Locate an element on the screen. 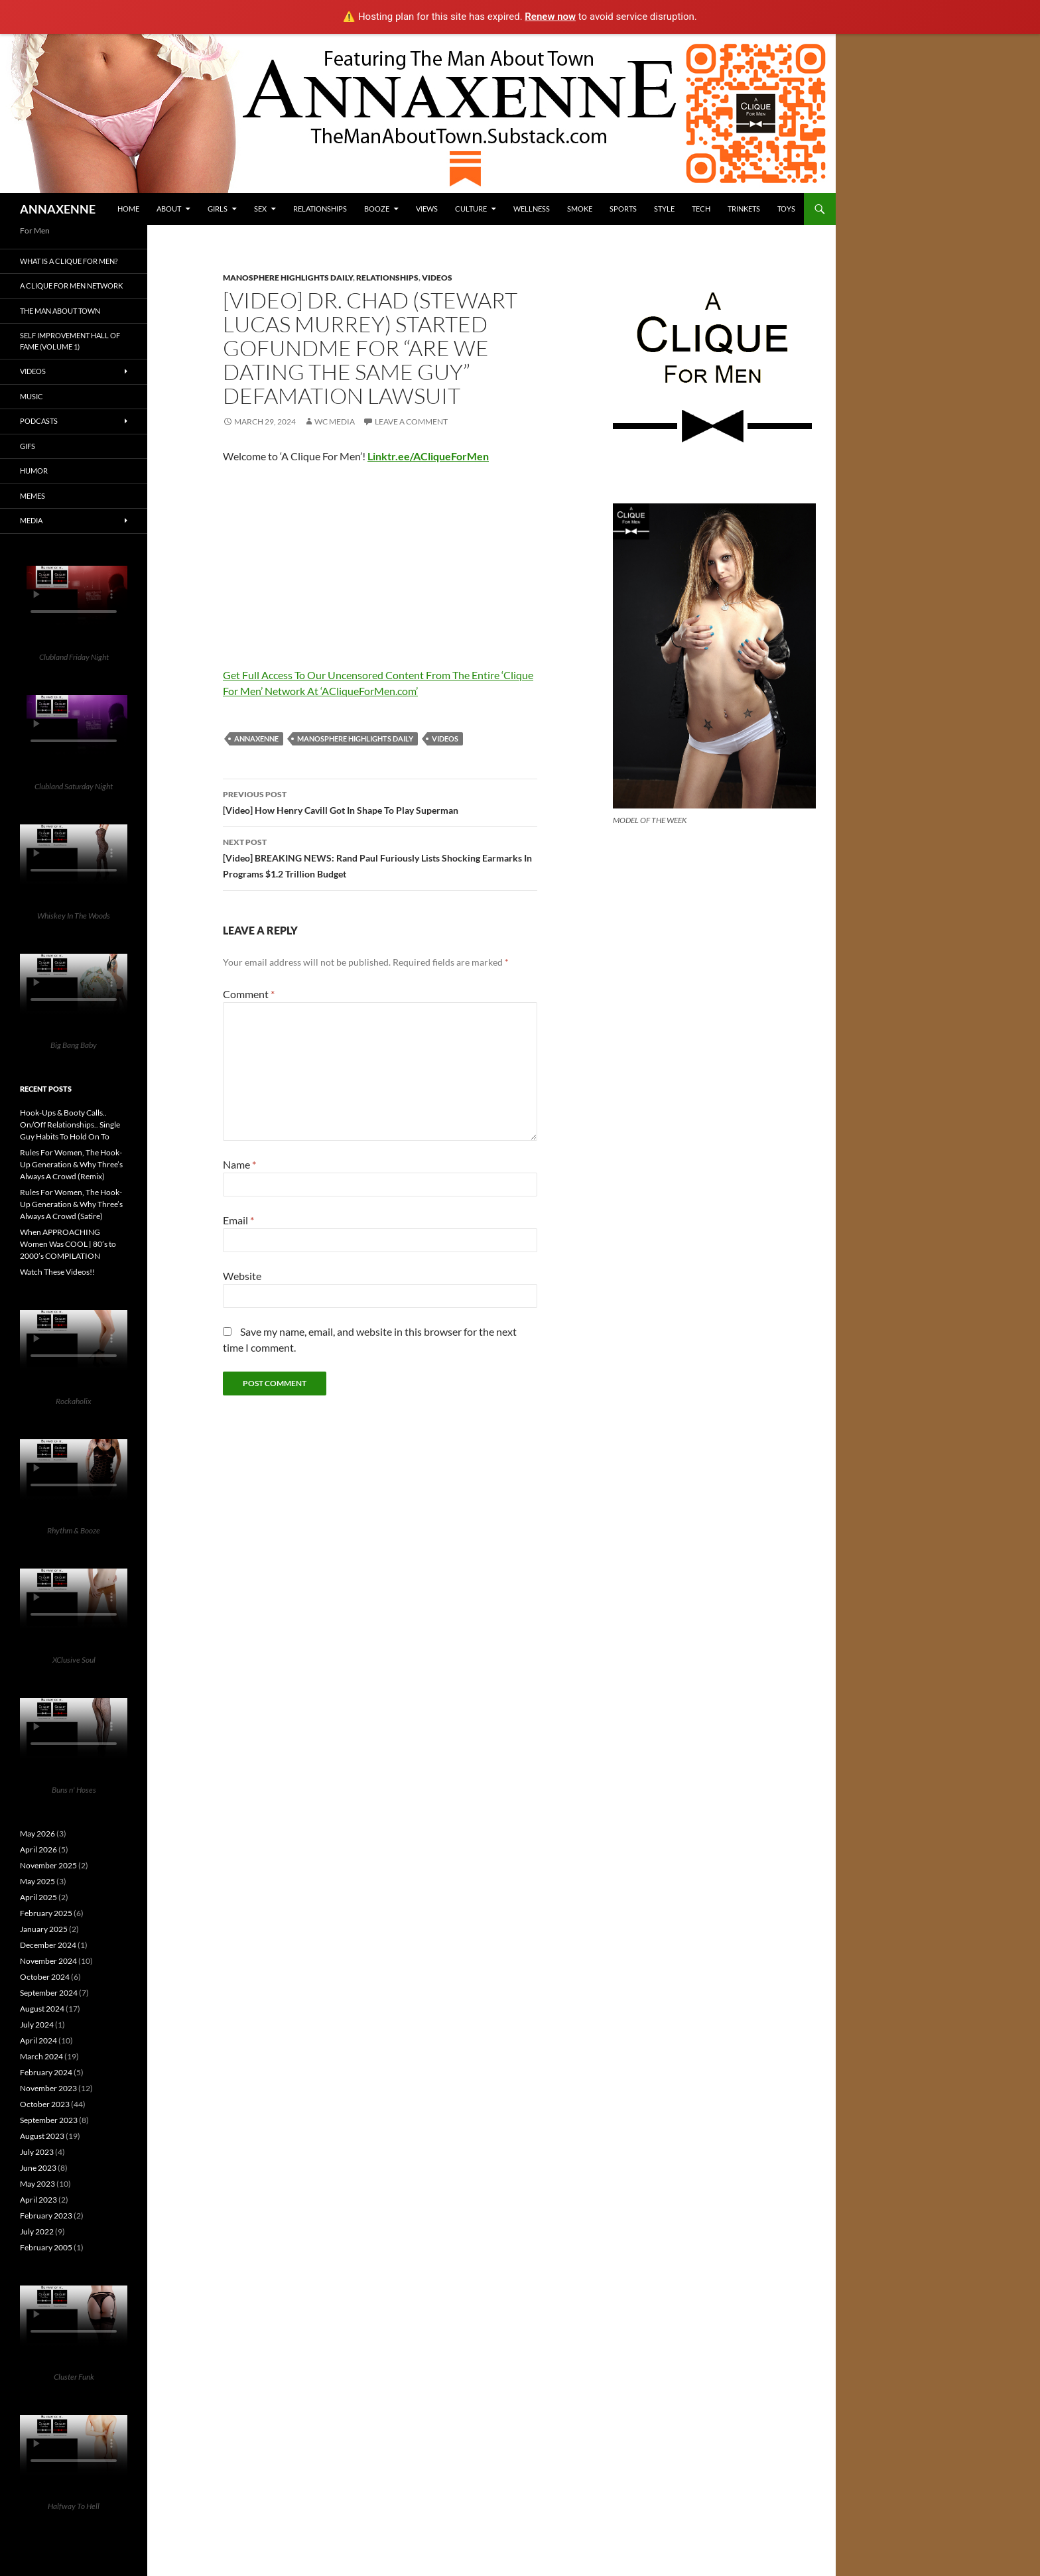 The width and height of the screenshot is (1040, 2576). May 2023 is located at coordinates (37, 2184).